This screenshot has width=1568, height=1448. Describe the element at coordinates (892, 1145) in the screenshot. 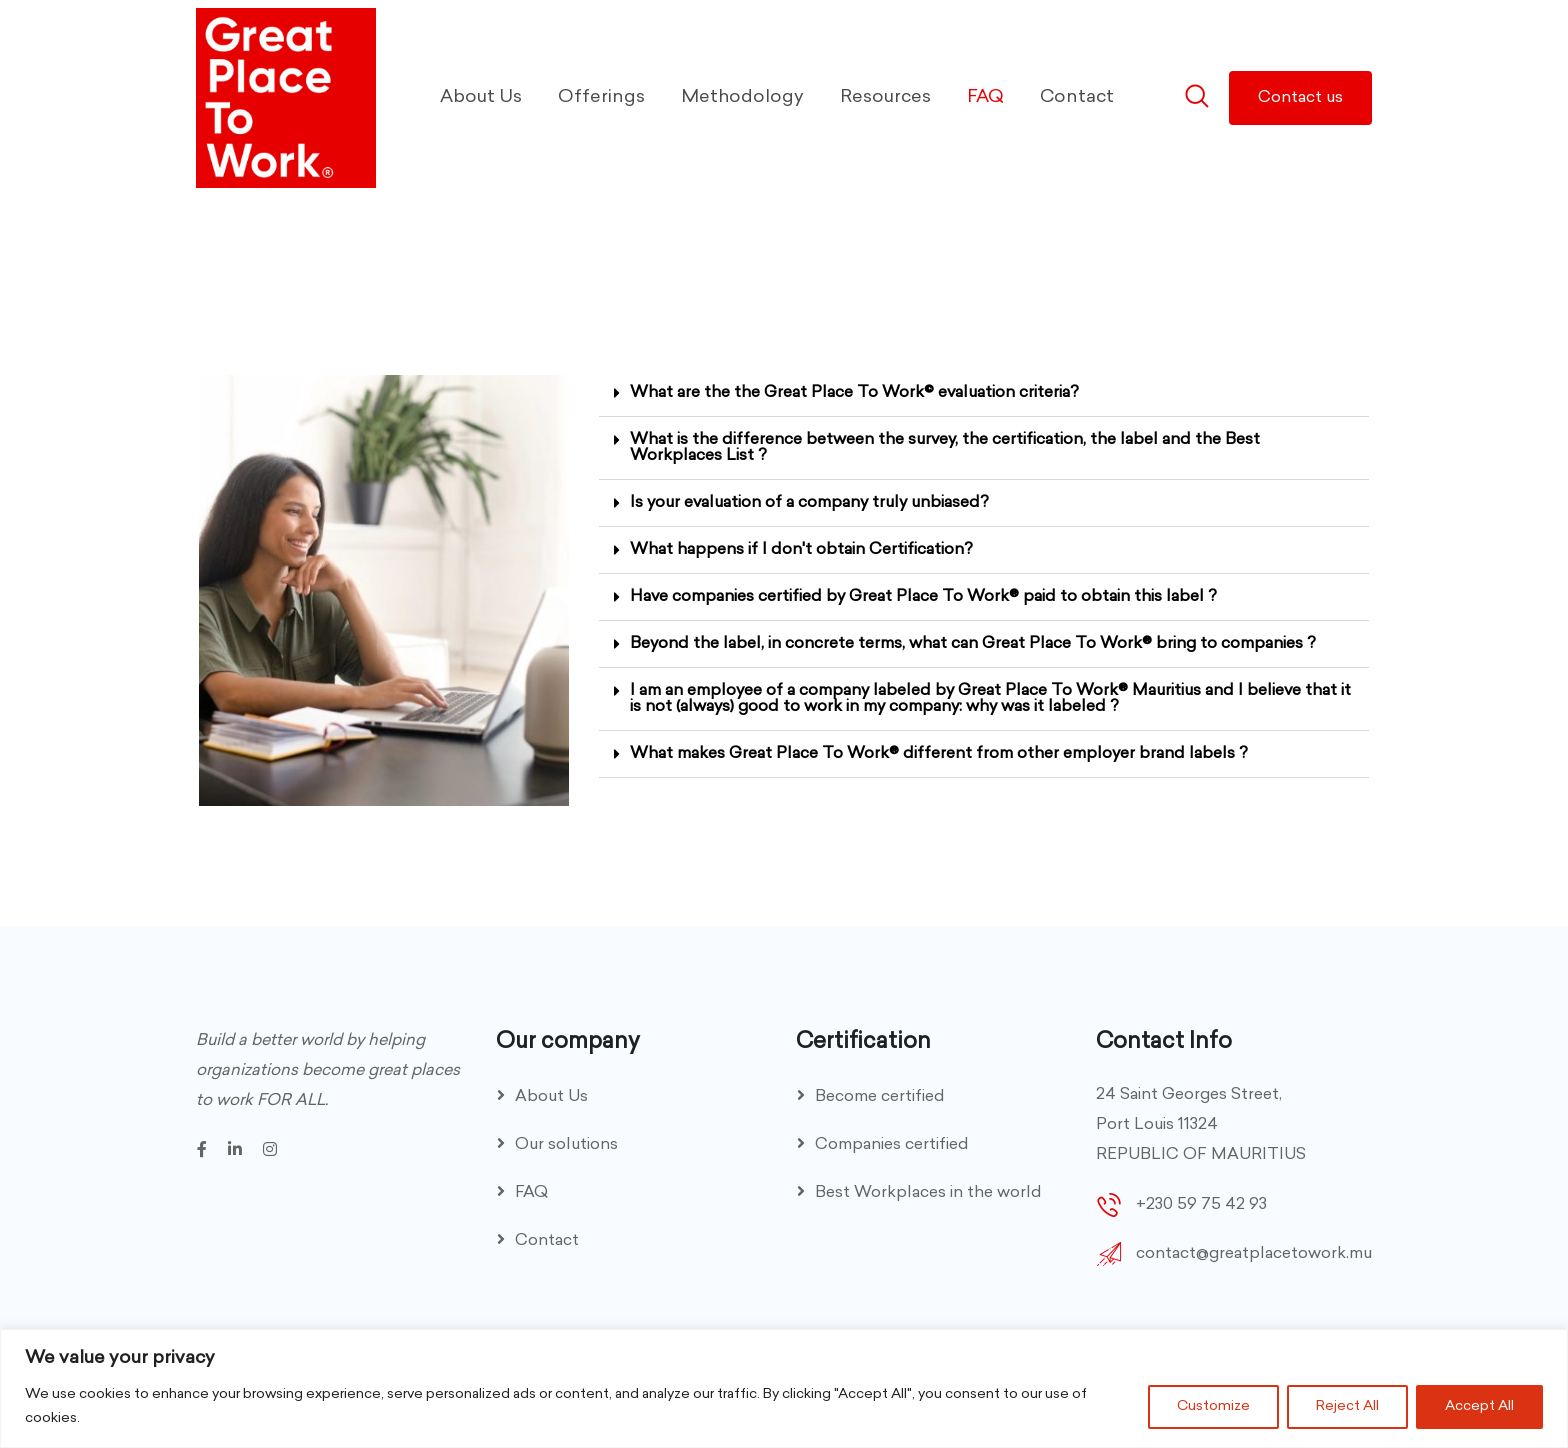

I see `Companies certified` at that location.